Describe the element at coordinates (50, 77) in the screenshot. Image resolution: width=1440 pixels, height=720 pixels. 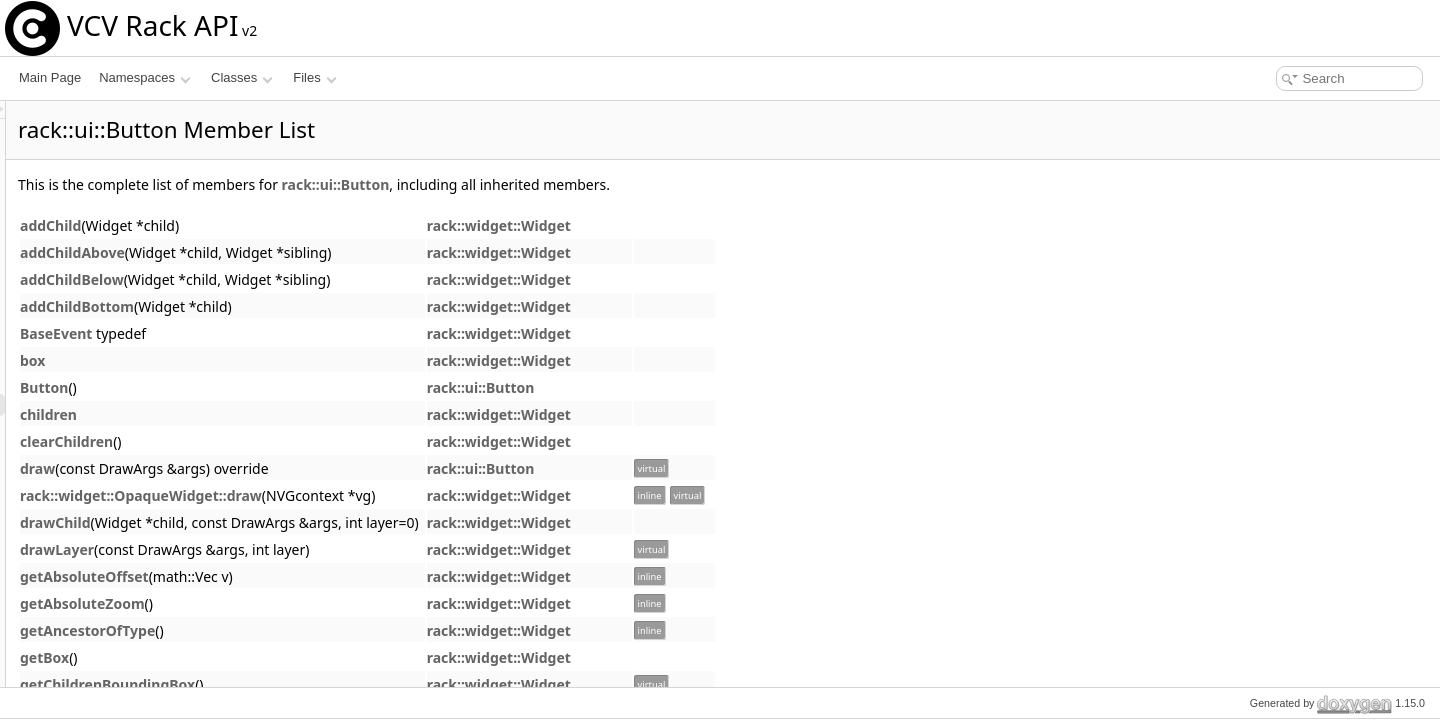
I see `Main Page` at that location.